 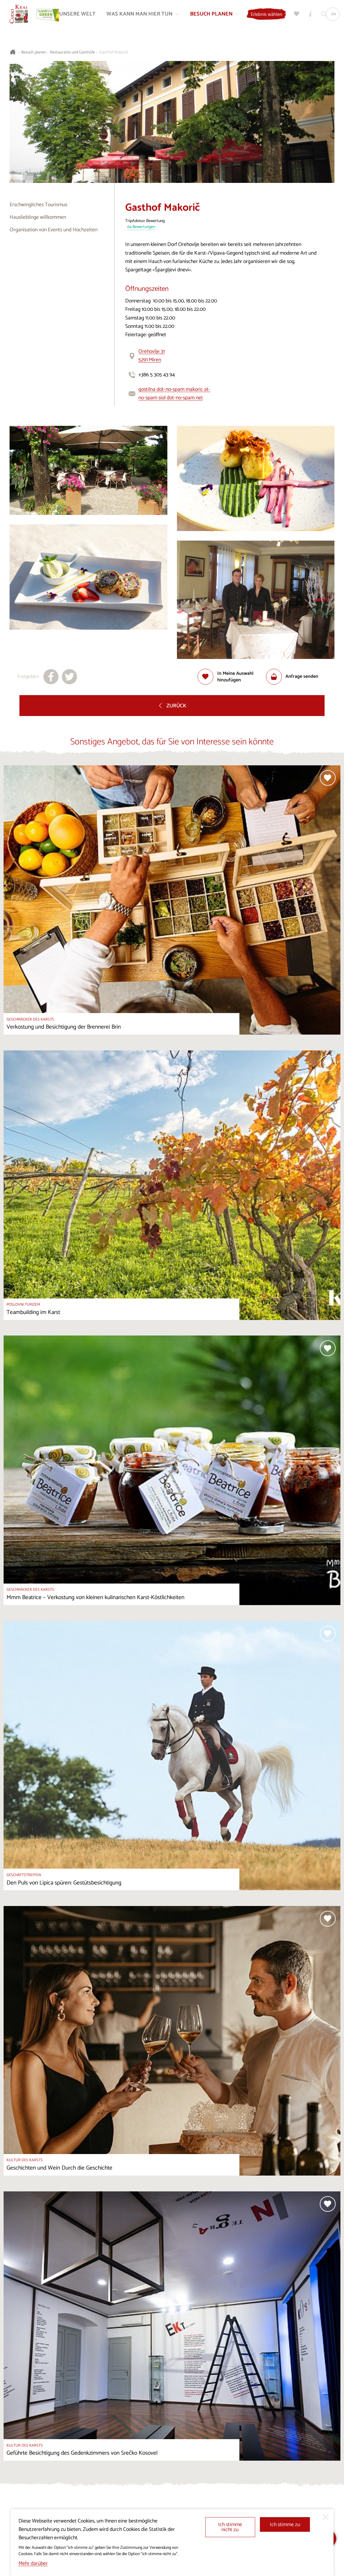 What do you see at coordinates (151, 355) in the screenshot?
I see `Orehovlje 315291 Miren` at bounding box center [151, 355].